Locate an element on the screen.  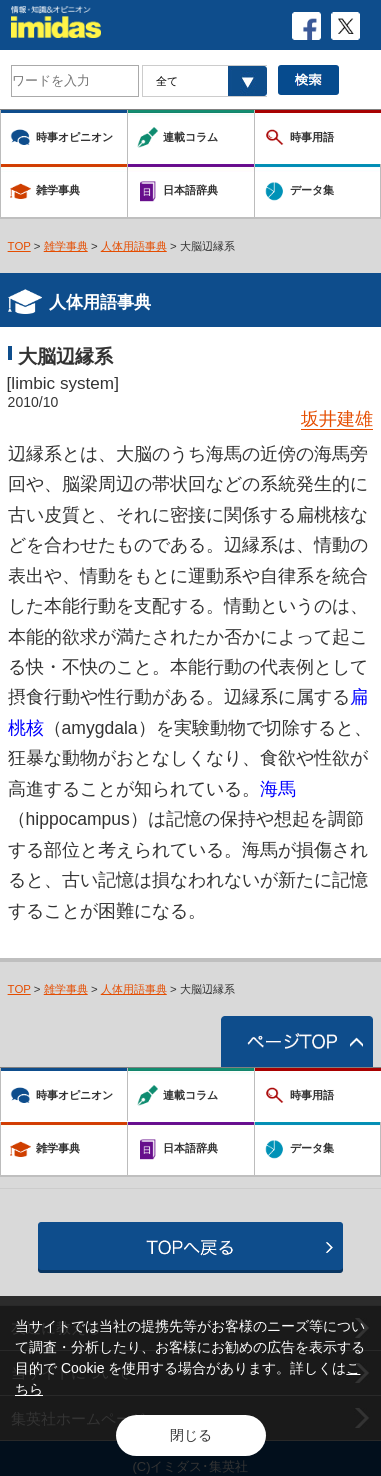
TOP is located at coordinates (19, 246).